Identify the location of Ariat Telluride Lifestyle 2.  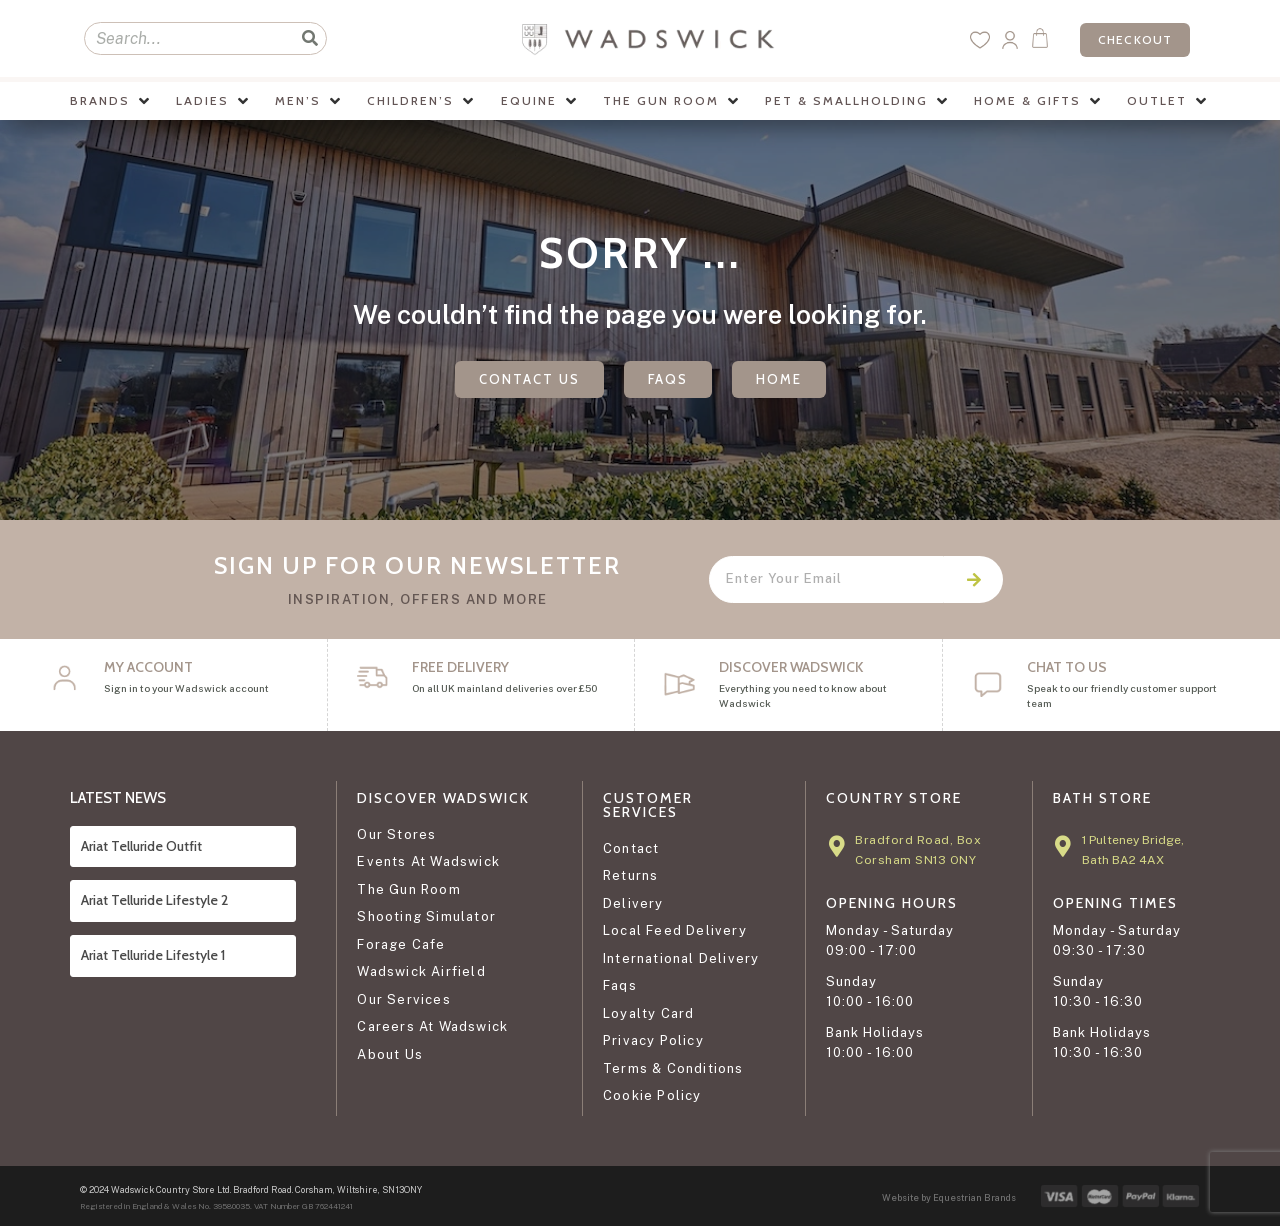
(154, 900).